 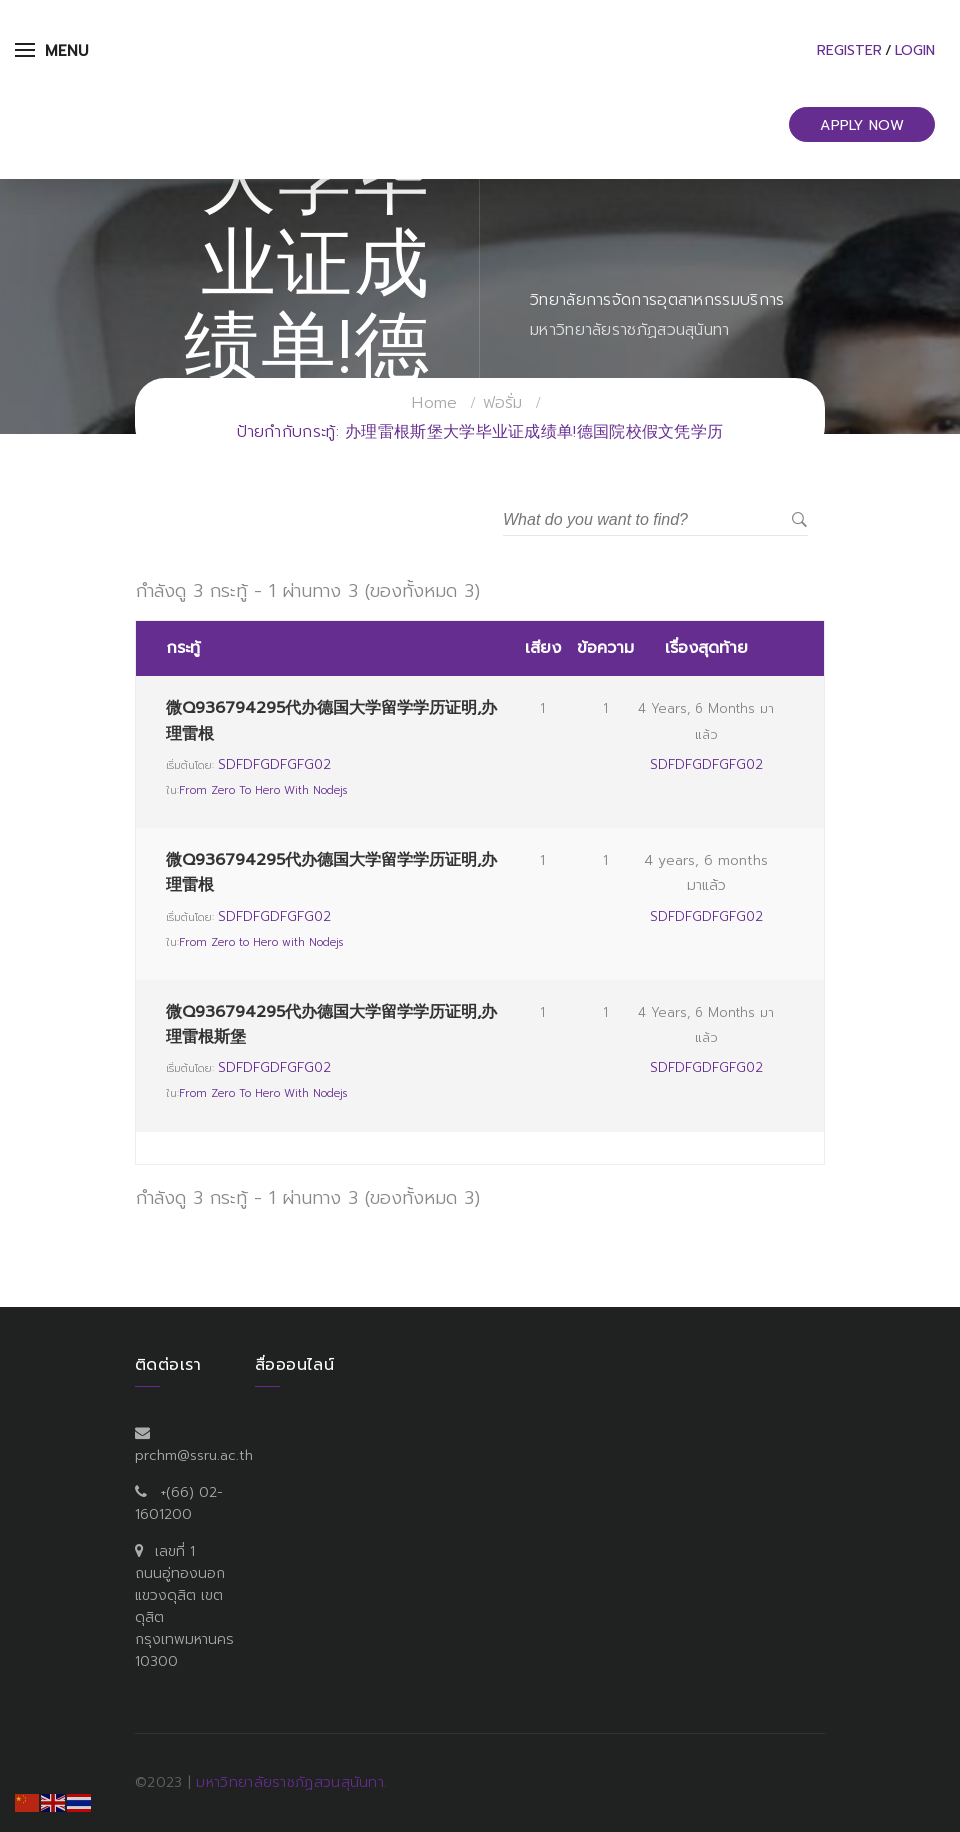 What do you see at coordinates (434, 403) in the screenshot?
I see `Home` at bounding box center [434, 403].